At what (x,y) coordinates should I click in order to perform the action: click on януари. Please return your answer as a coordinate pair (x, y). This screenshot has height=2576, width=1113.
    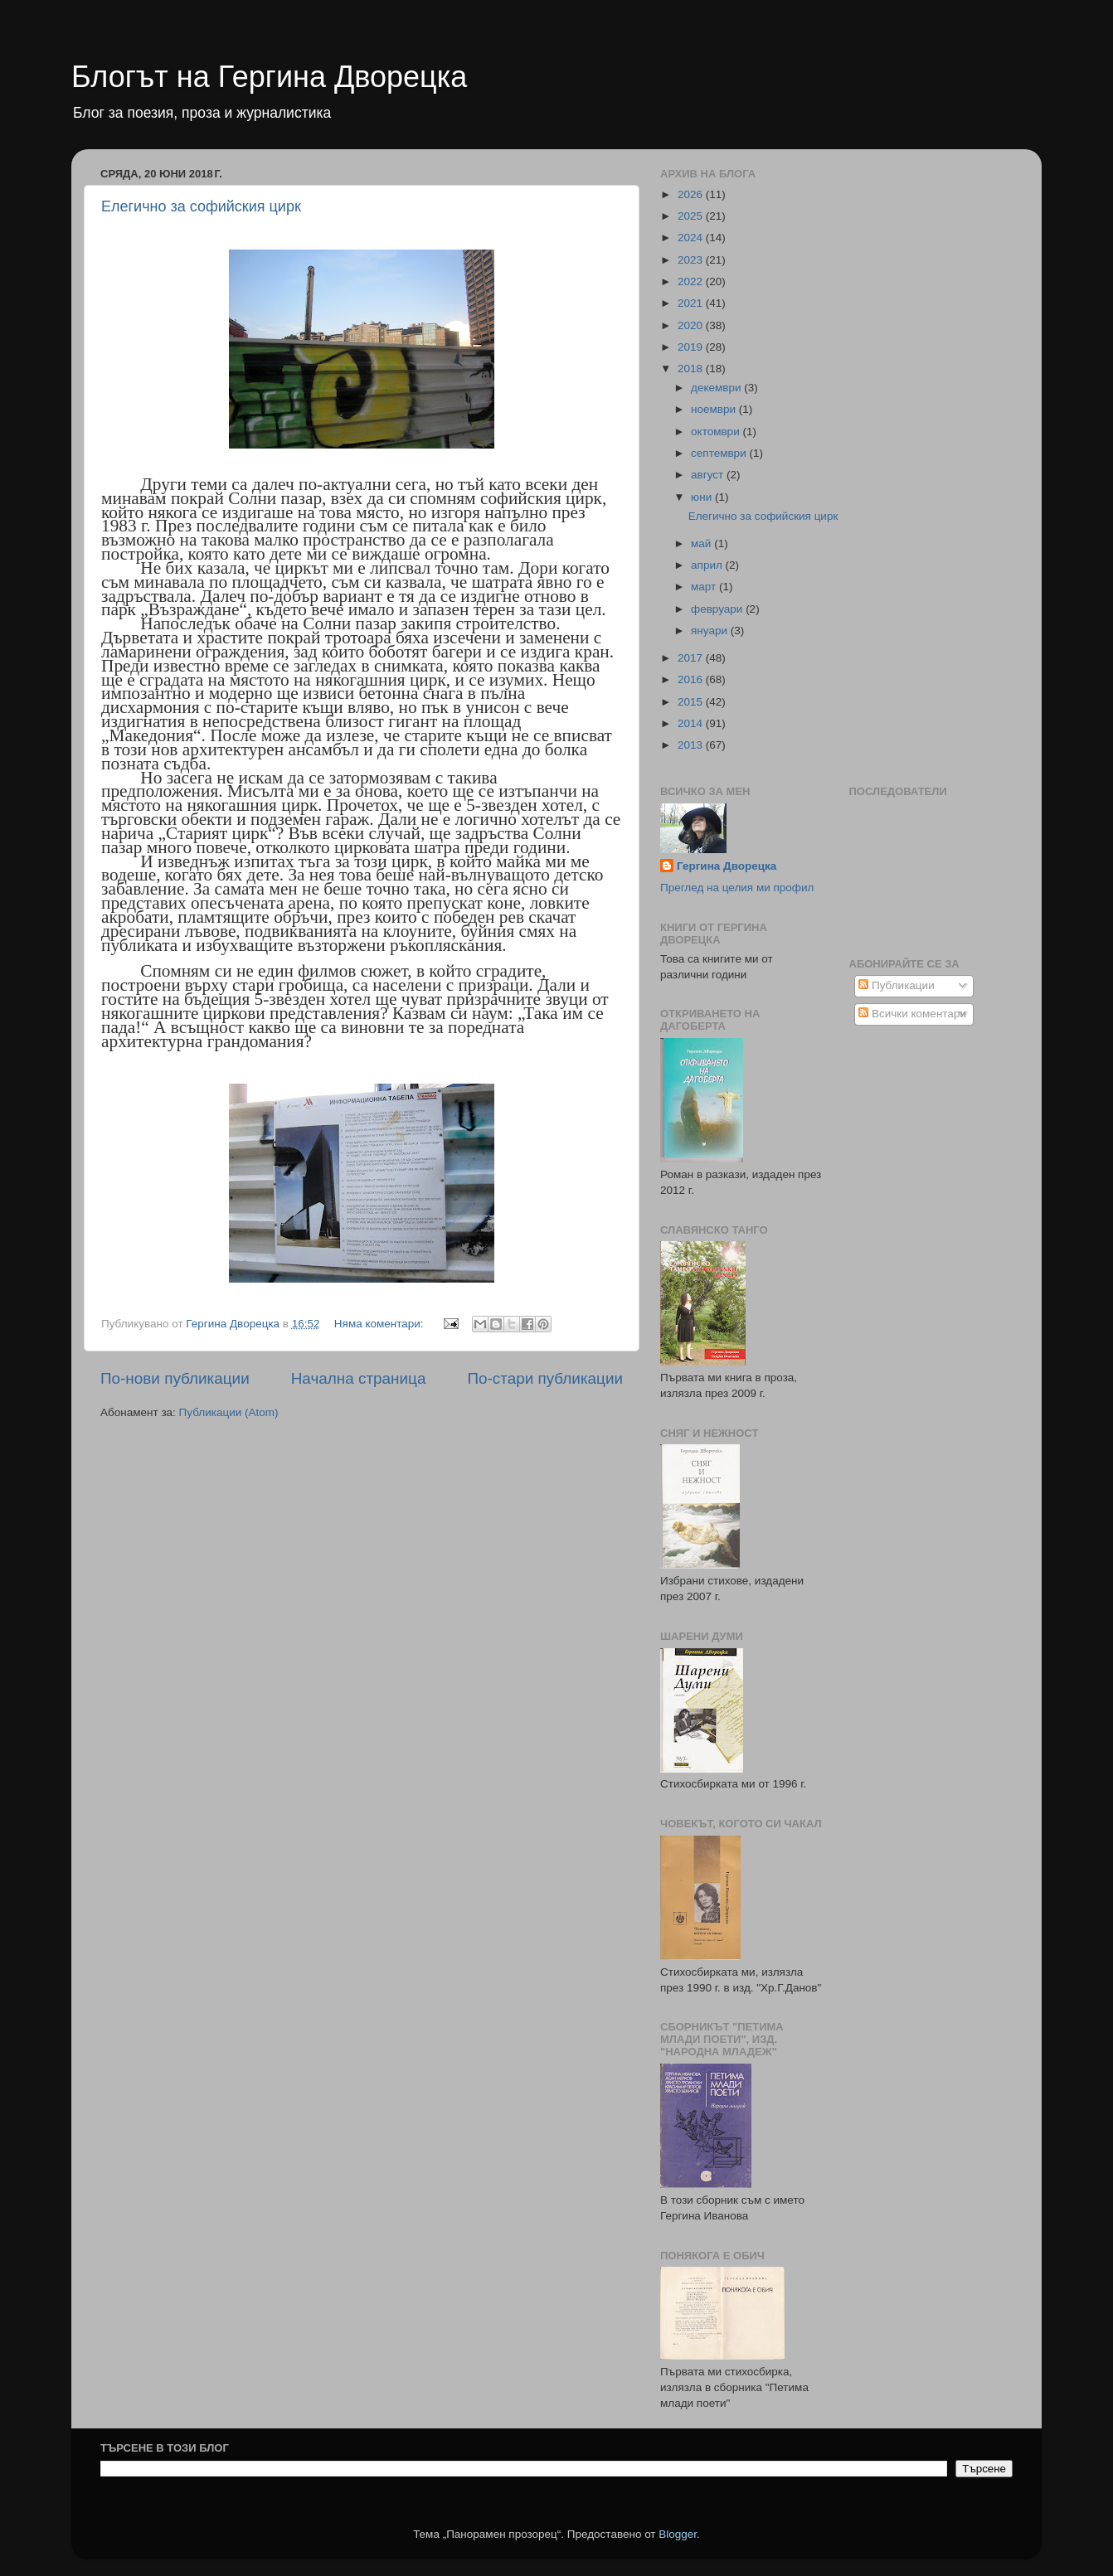
    Looking at the image, I should click on (711, 630).